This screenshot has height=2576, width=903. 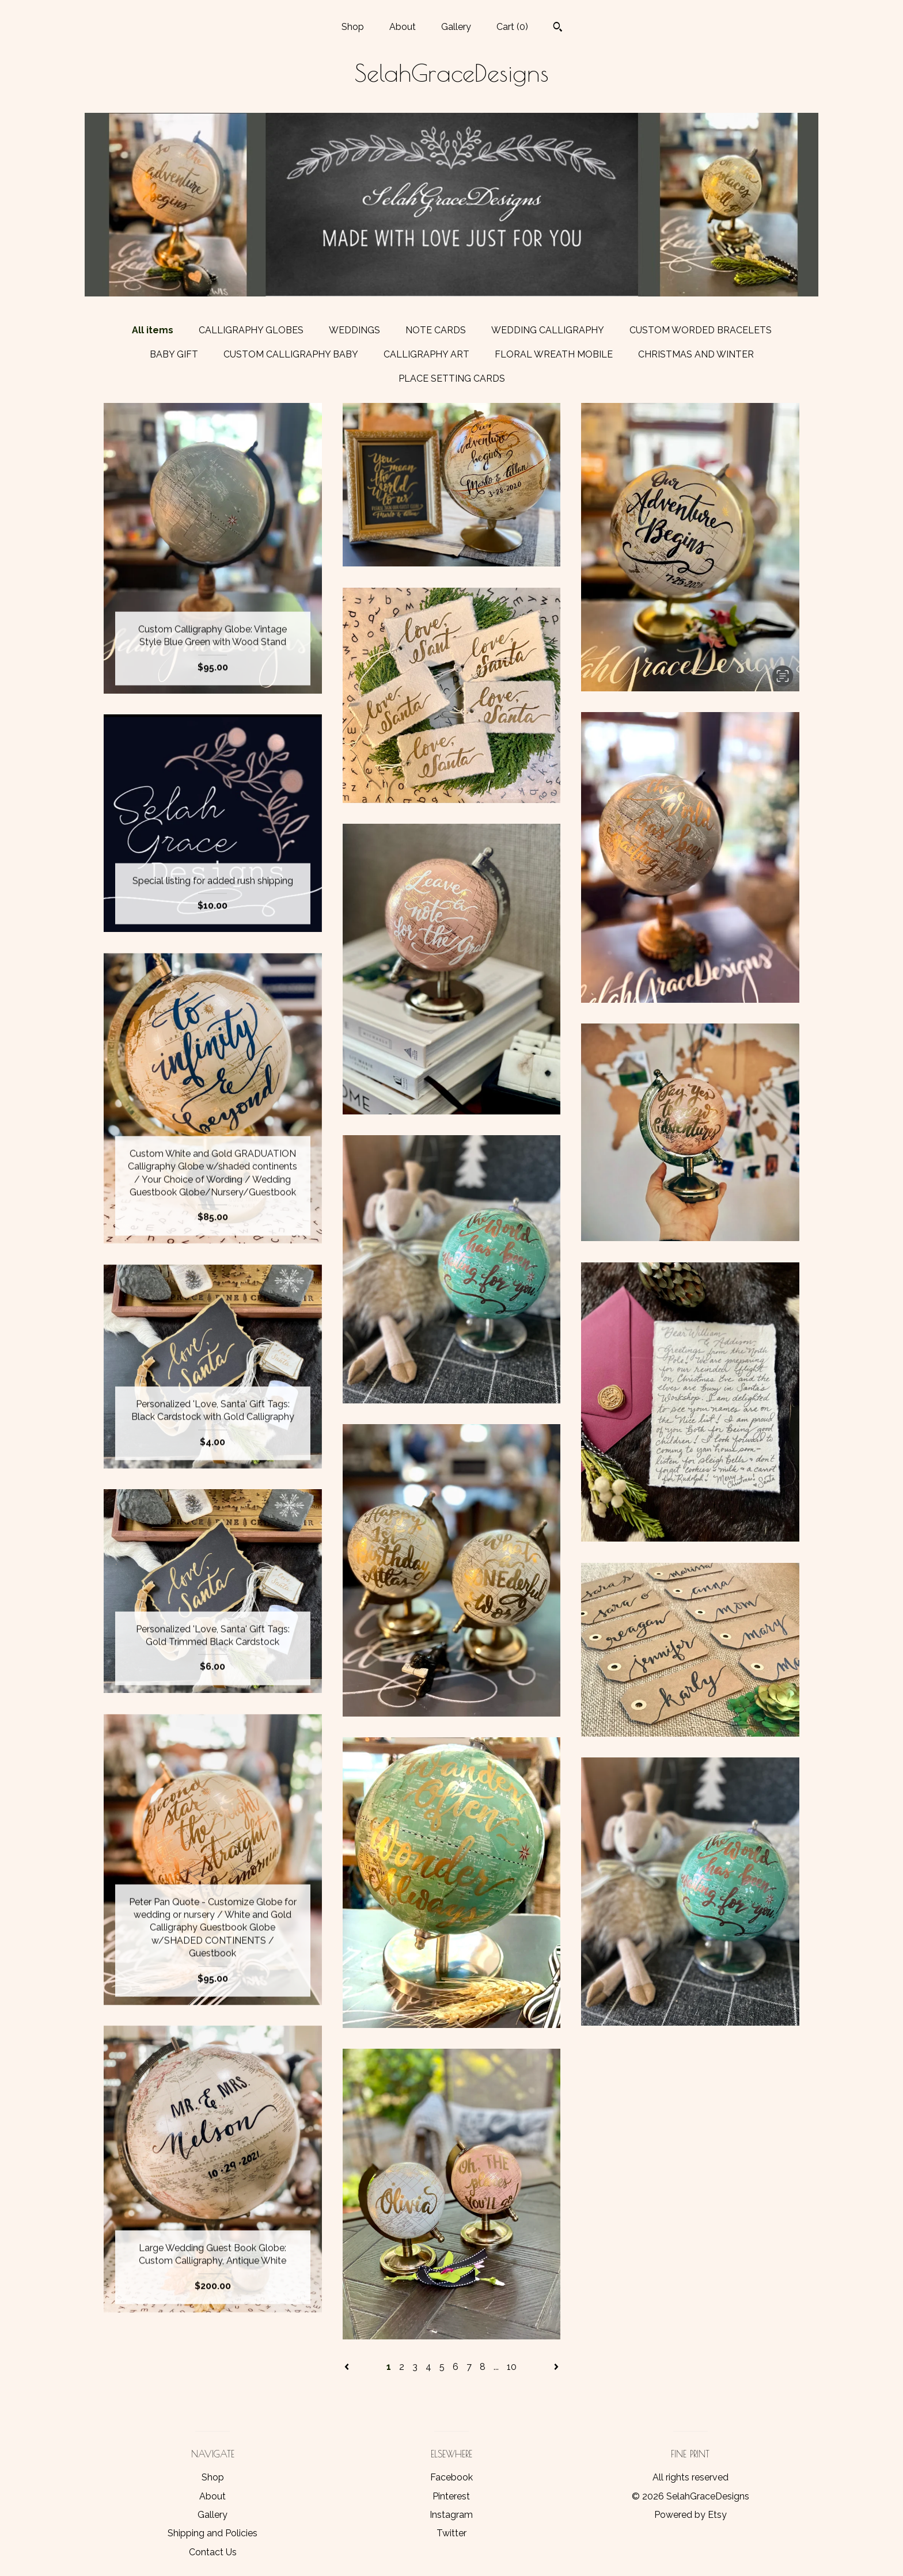 I want to click on CHRISTMAS AND WINTER, so click(x=696, y=354).